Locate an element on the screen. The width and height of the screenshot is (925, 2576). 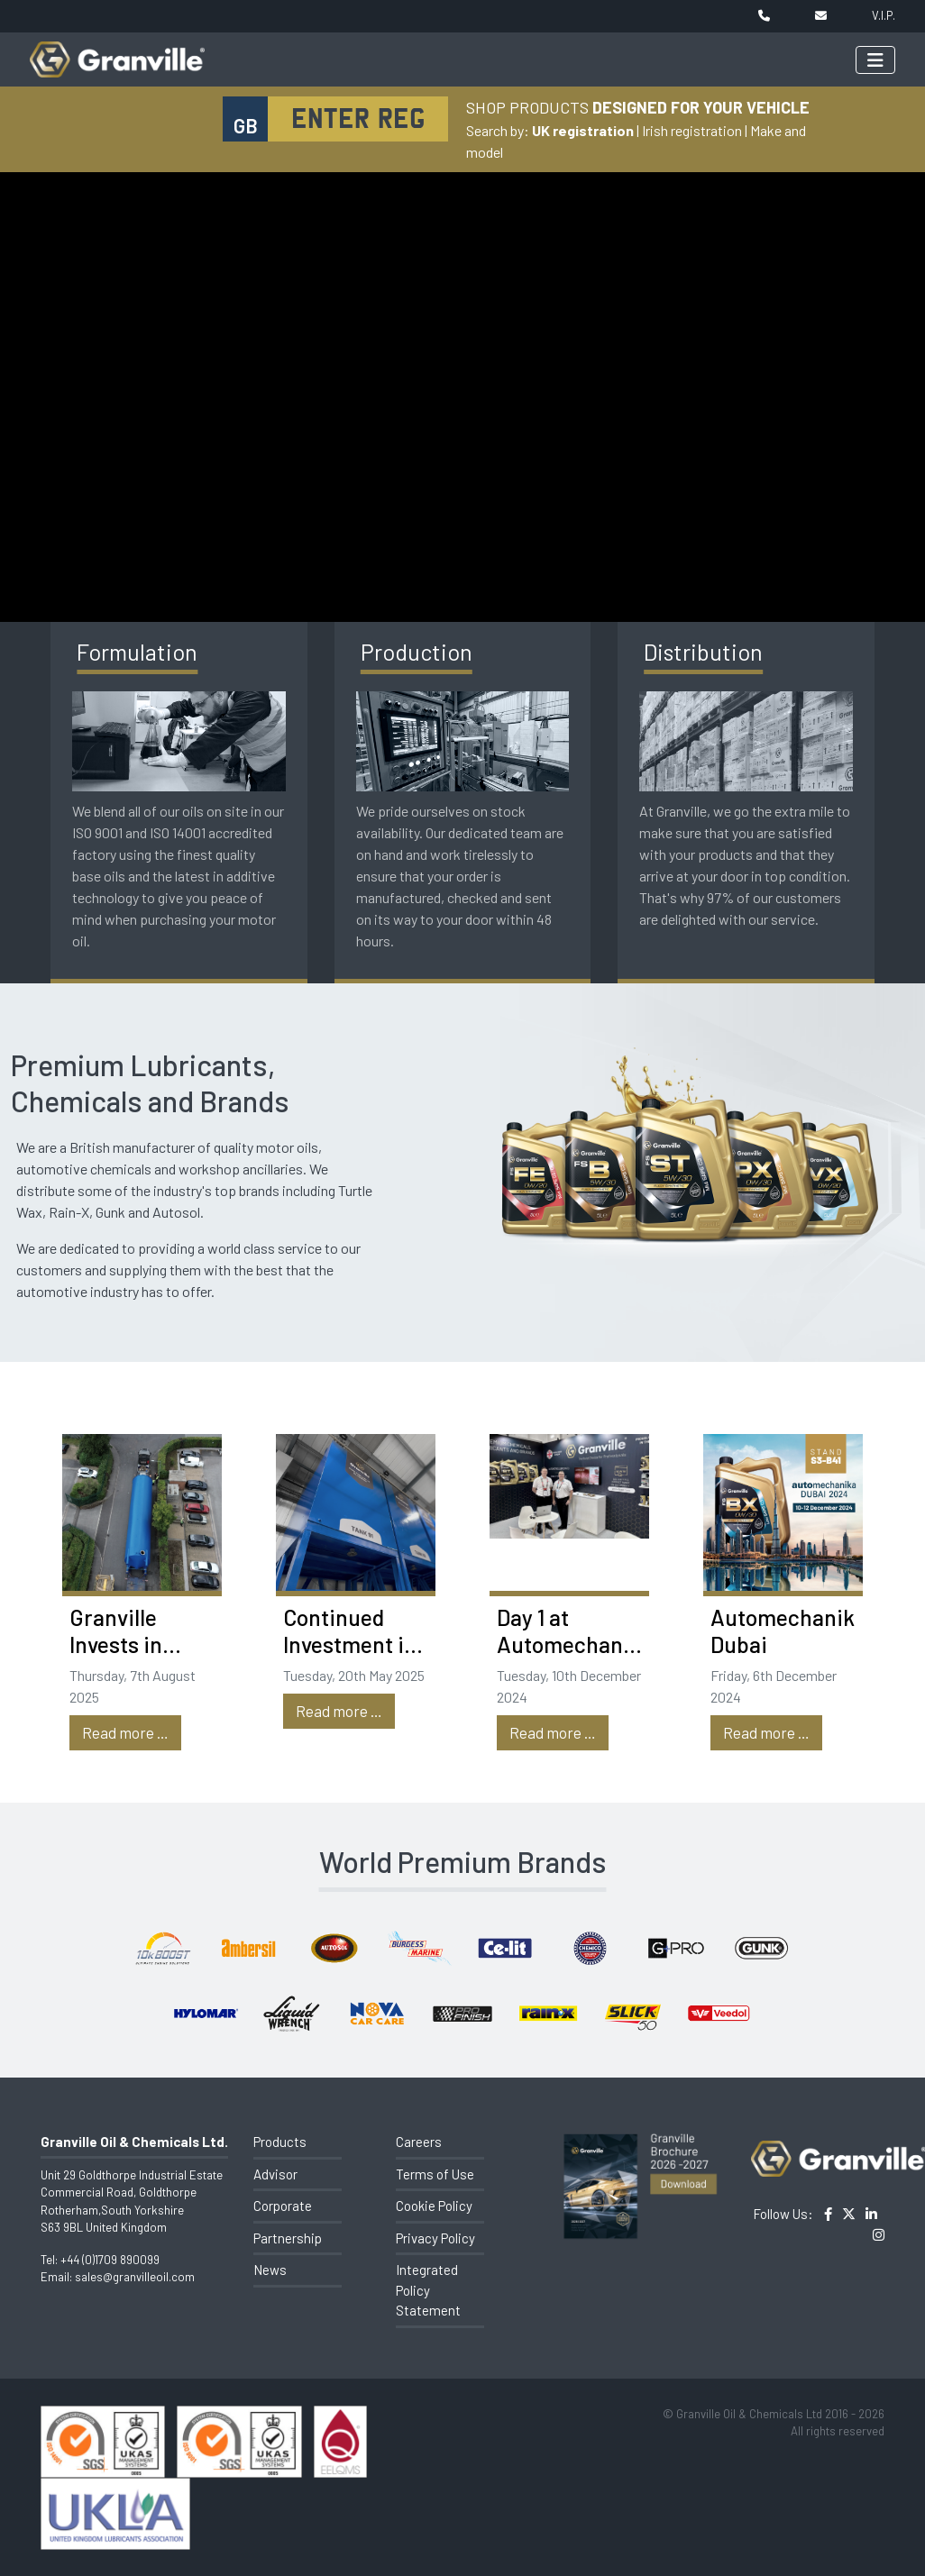
+44 (0)1709 890099 is located at coordinates (110, 2259).